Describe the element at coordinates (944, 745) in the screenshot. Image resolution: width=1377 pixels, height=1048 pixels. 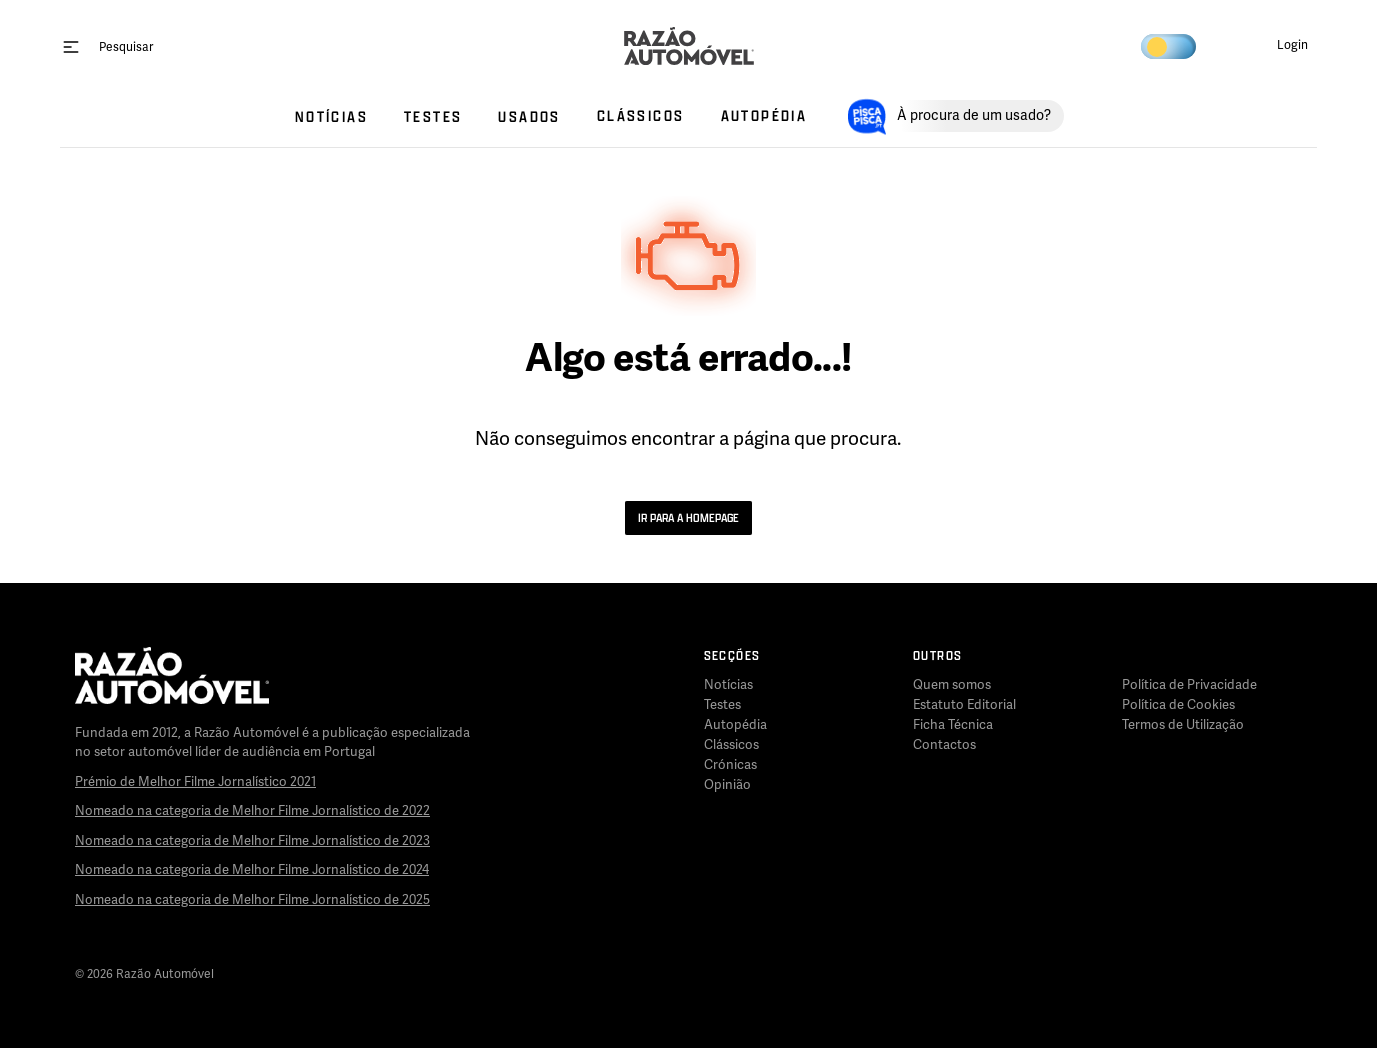
I see `Contactos` at that location.